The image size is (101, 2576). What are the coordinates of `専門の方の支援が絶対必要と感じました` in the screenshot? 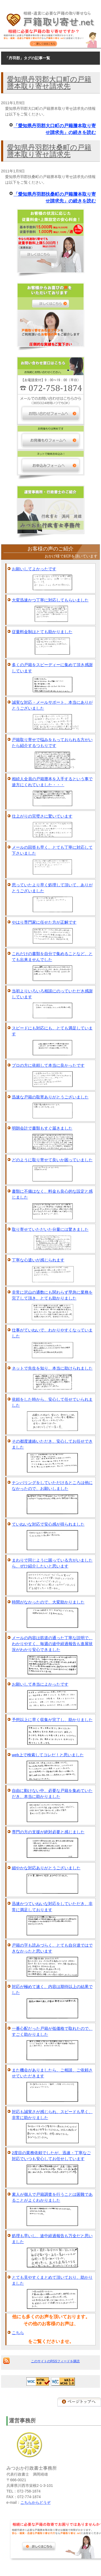 It's located at (48, 1832).